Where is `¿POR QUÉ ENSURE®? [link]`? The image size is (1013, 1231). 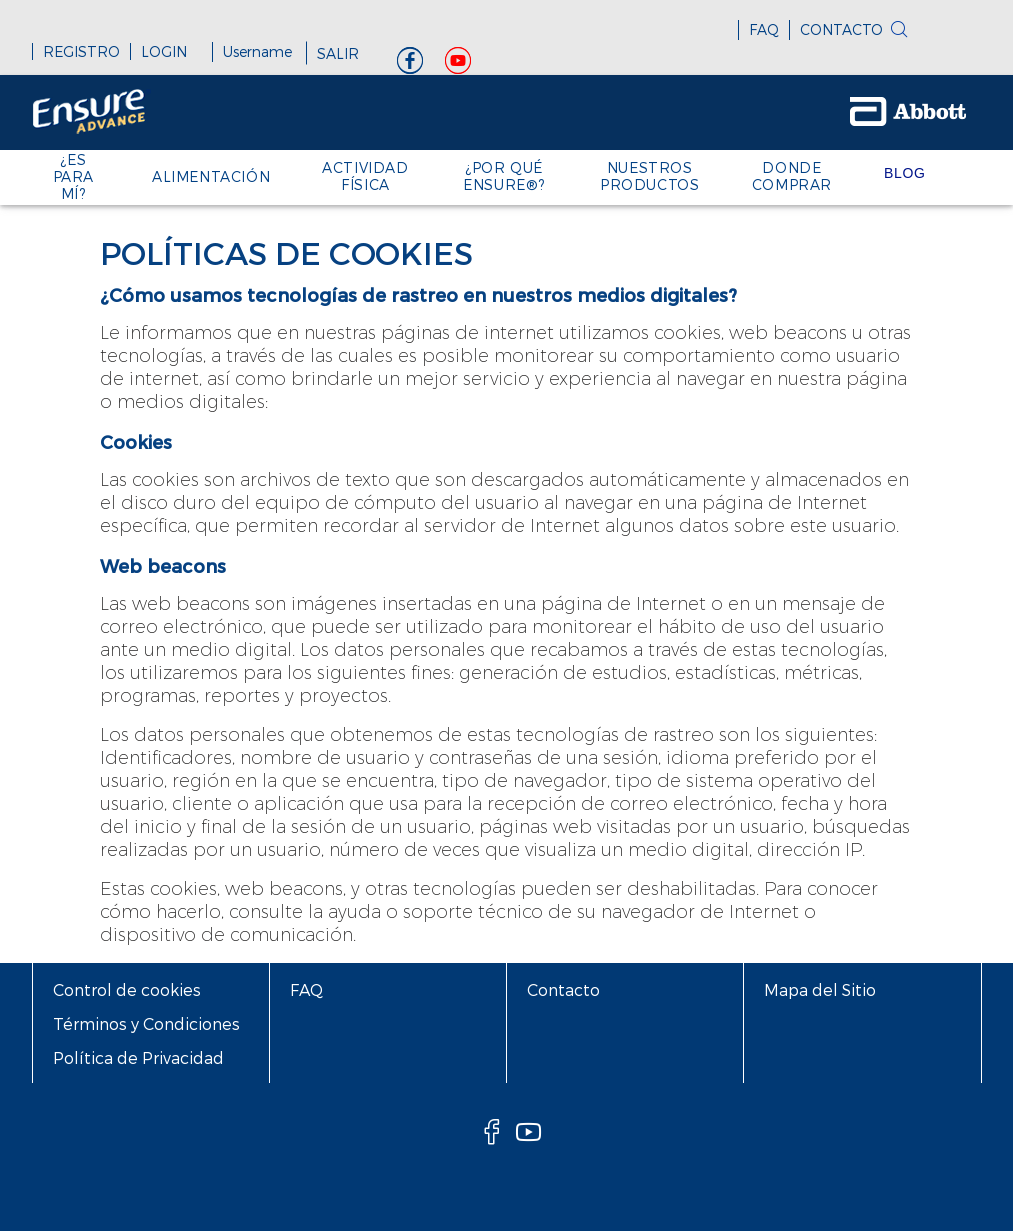
¿POR QUÉ ENSURE®? [link] is located at coordinates (504, 176).